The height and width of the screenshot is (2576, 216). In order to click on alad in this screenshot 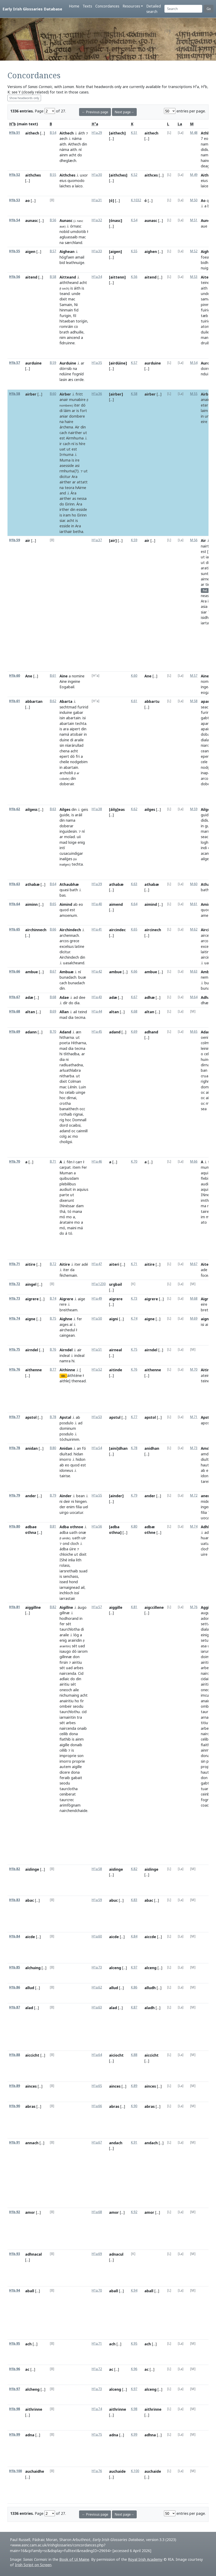, I will do `click(29, 2007)`.